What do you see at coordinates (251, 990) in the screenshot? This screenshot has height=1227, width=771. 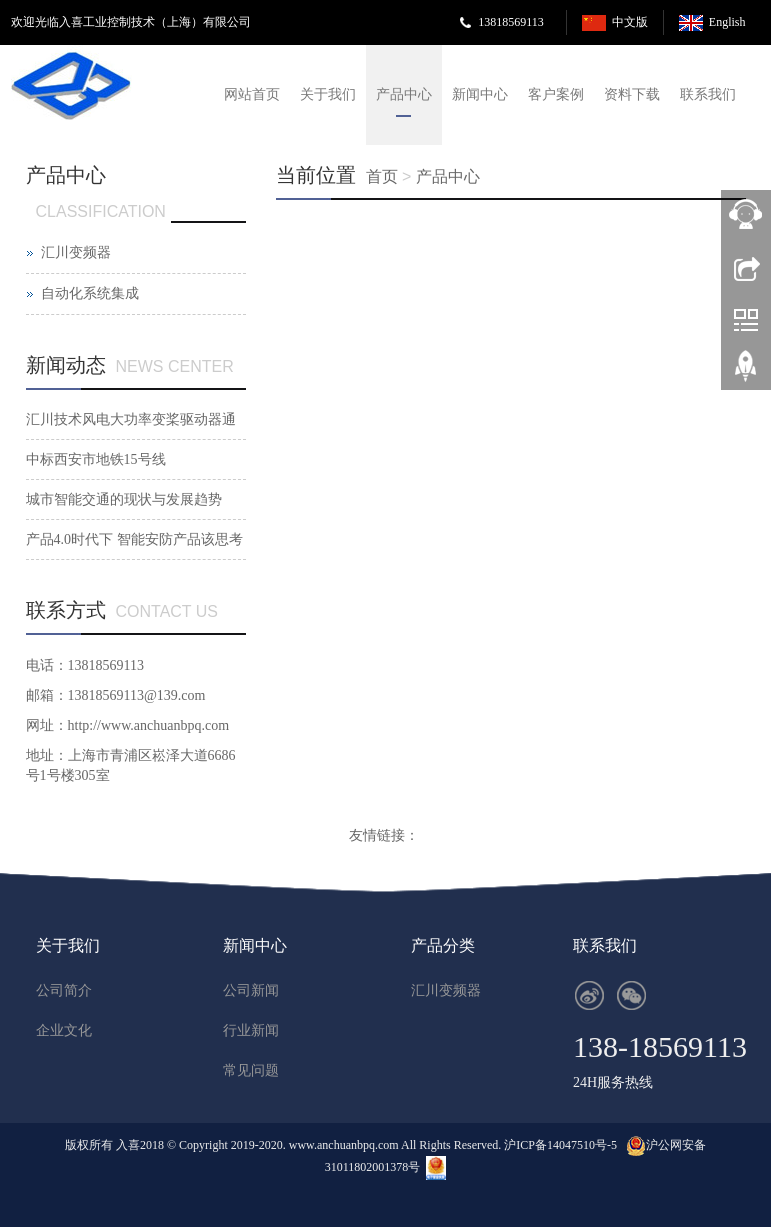 I see `公司新闻` at bounding box center [251, 990].